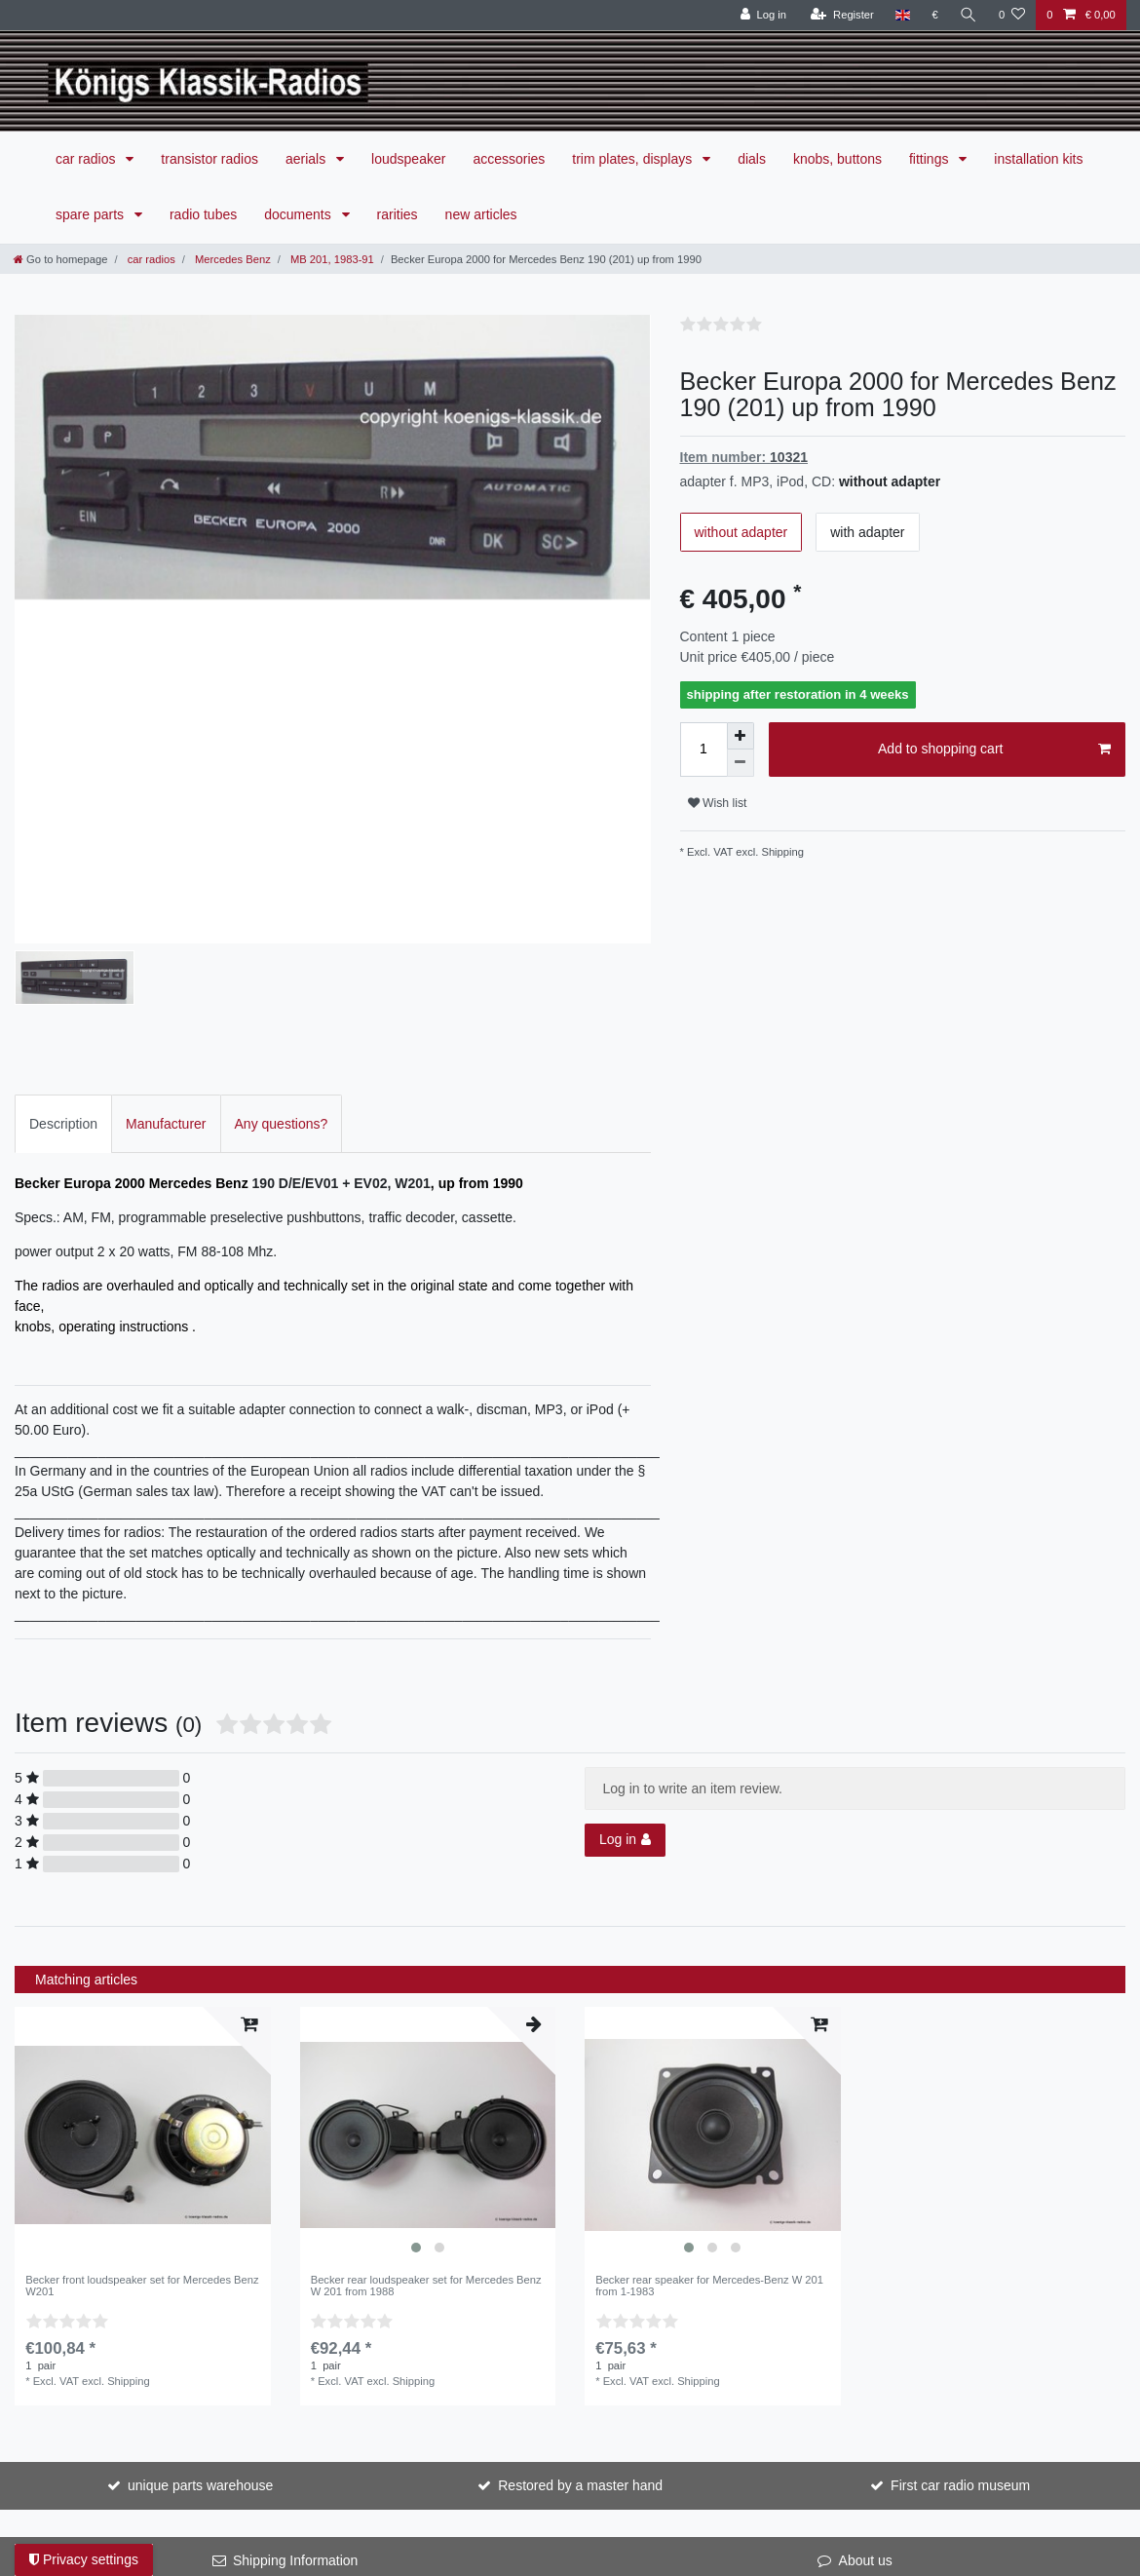  Describe the element at coordinates (87, 159) in the screenshot. I see `car radios` at that location.